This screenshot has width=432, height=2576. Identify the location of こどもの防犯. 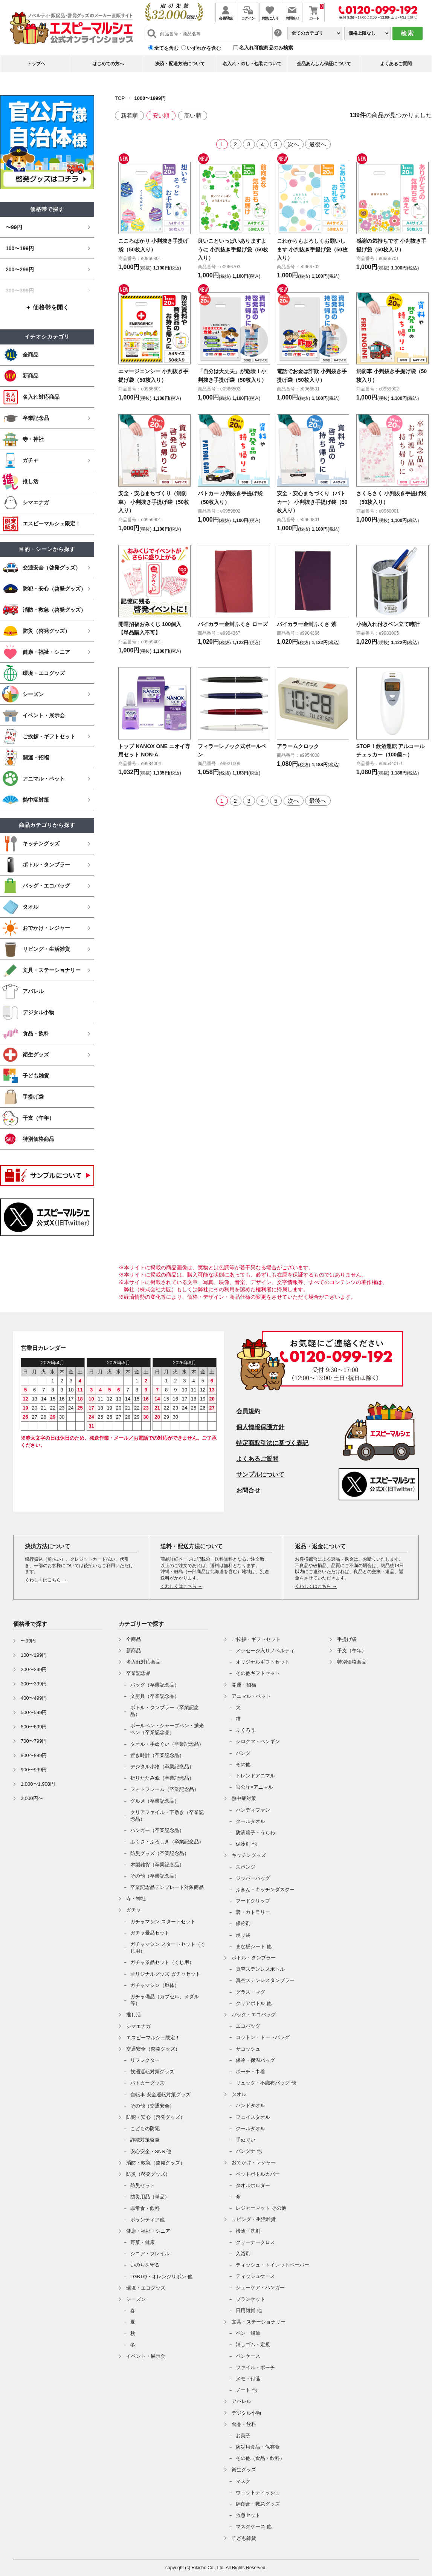
(145, 2128).